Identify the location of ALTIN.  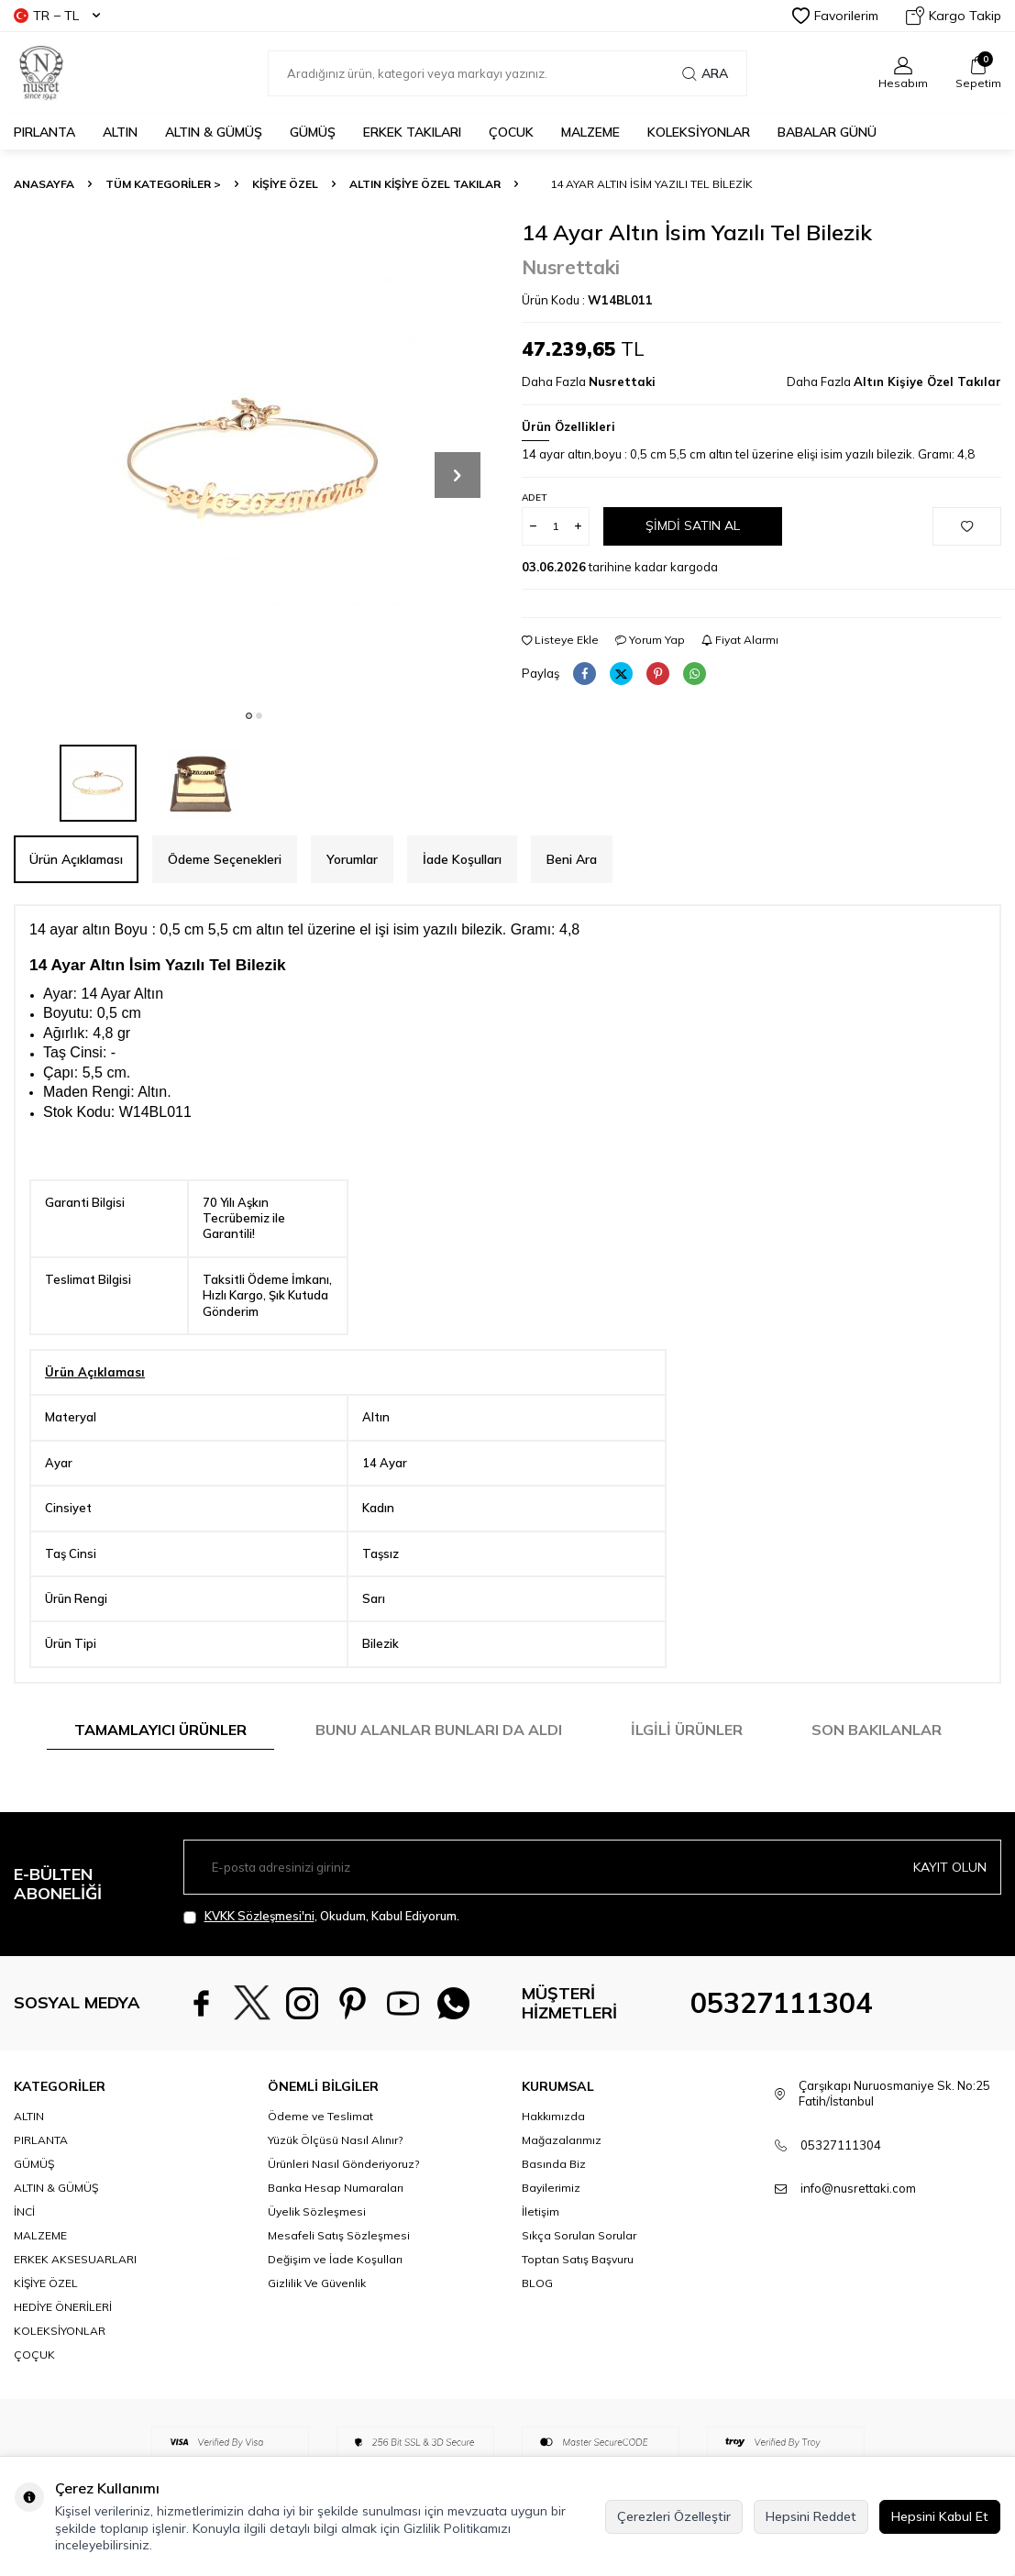
(120, 132).